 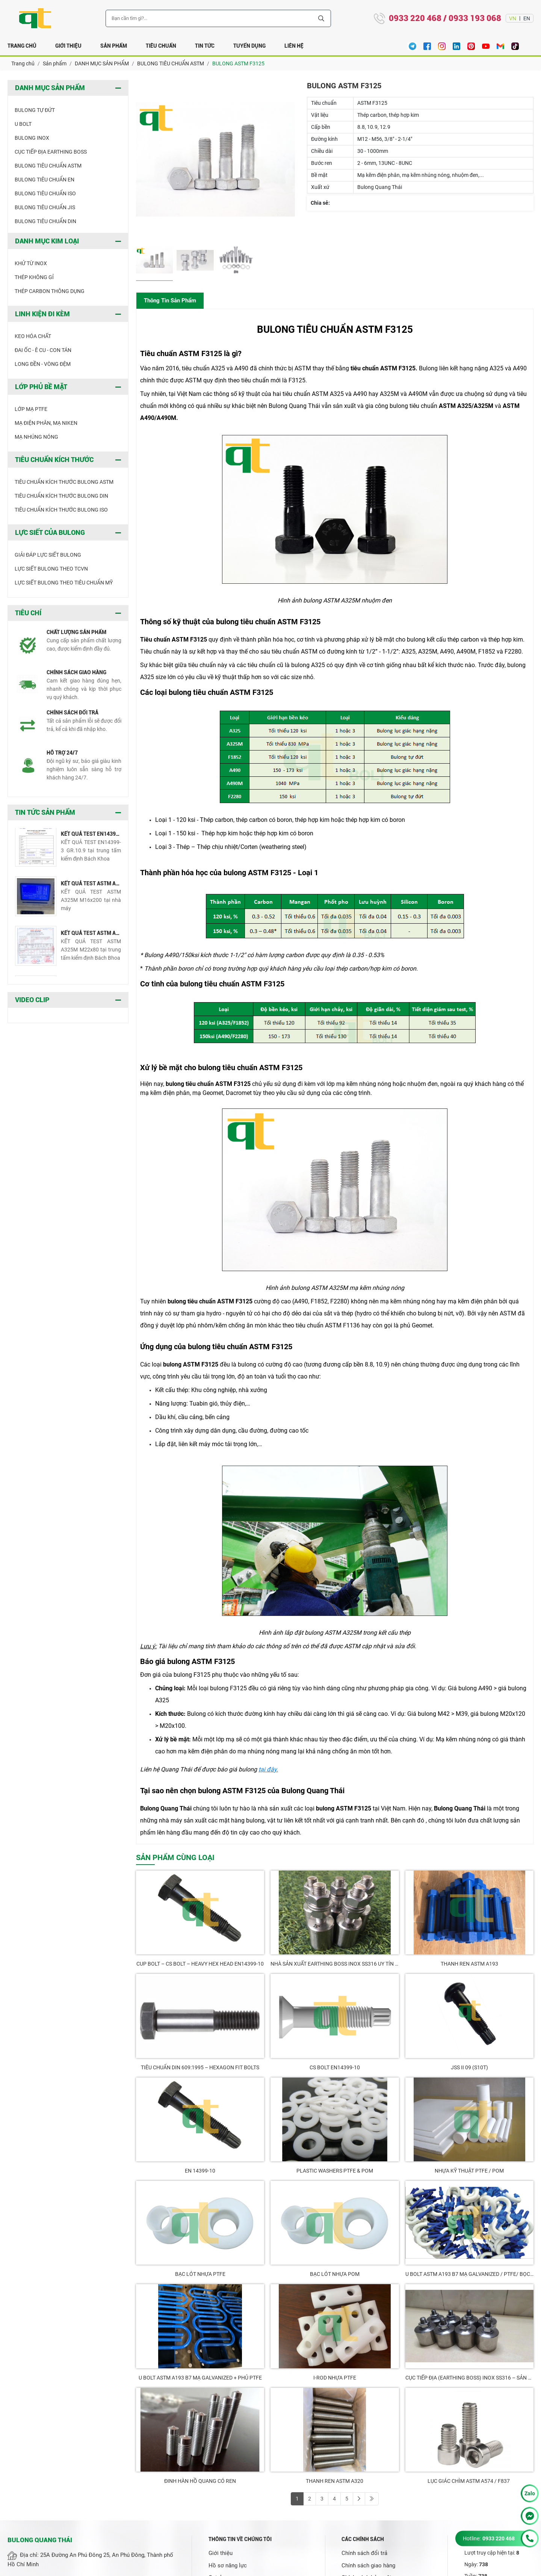 What do you see at coordinates (335, 2067) in the screenshot?
I see `CS BOLT EN14399-10` at bounding box center [335, 2067].